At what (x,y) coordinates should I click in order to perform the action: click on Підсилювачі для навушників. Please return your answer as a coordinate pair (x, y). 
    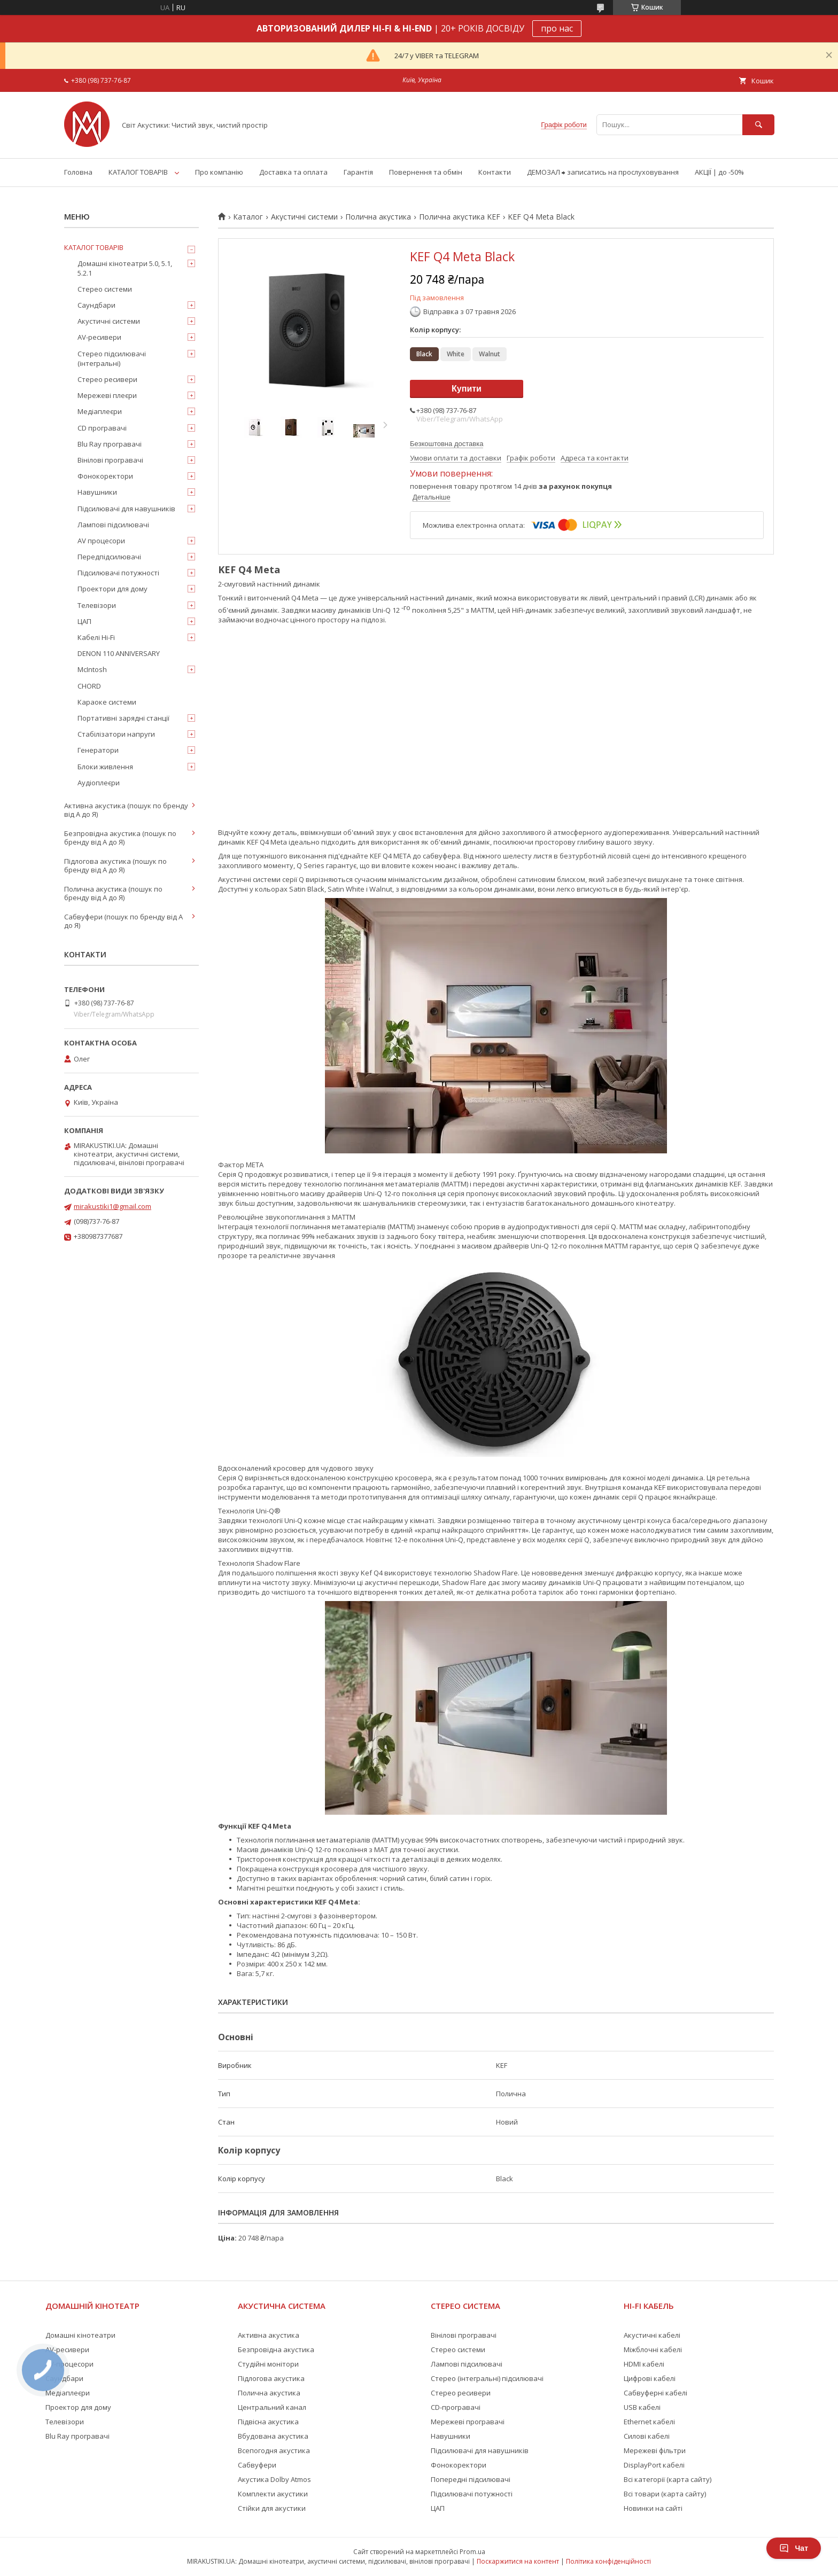
    Looking at the image, I should click on (126, 508).